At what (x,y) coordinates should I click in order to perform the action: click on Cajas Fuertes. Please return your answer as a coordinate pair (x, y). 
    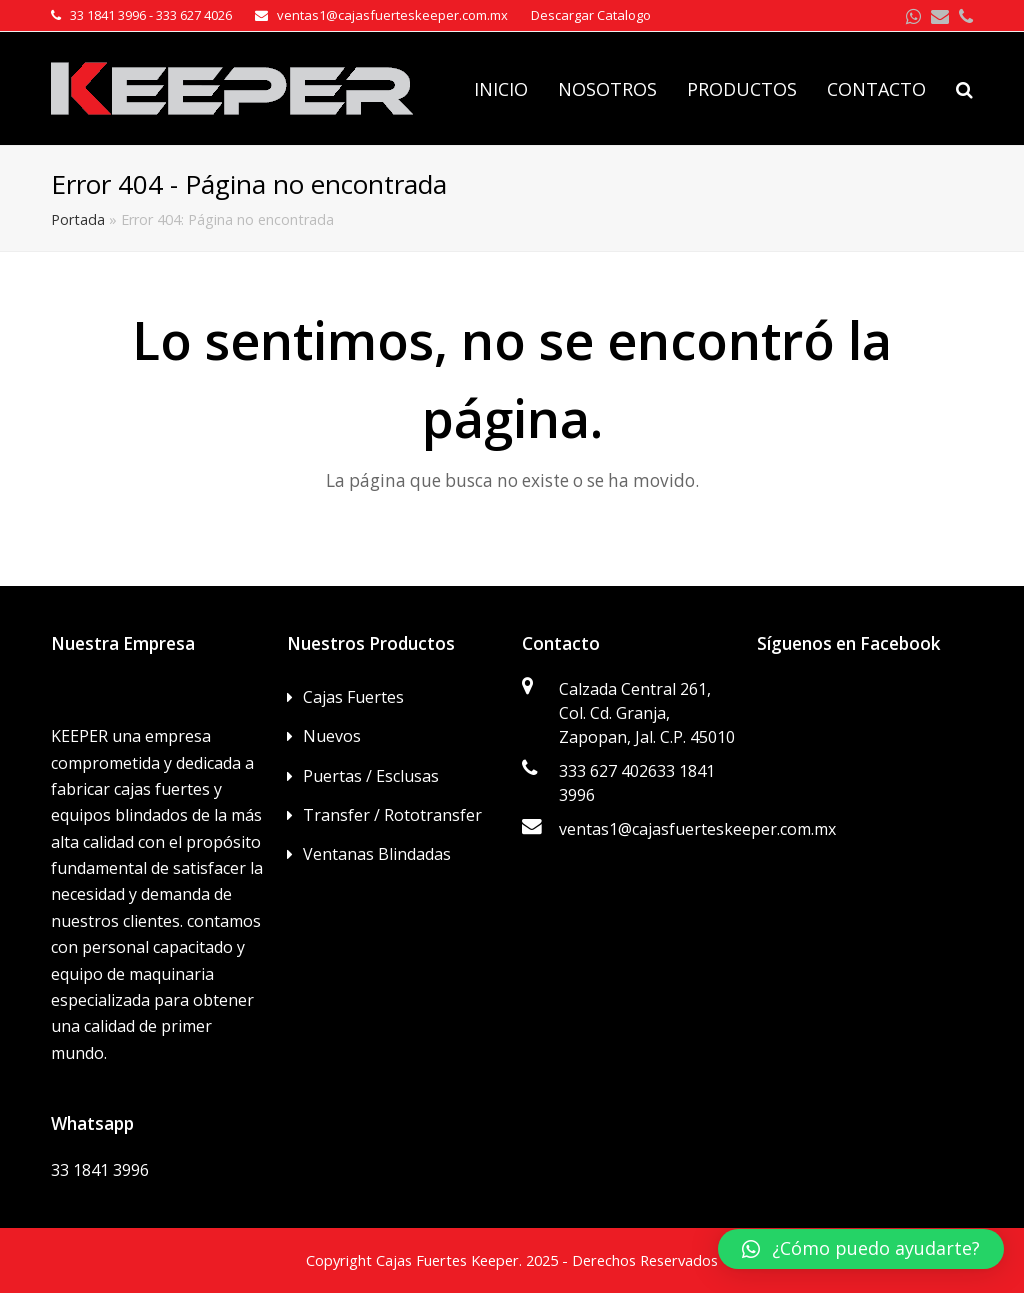
    Looking at the image, I should click on (353, 697).